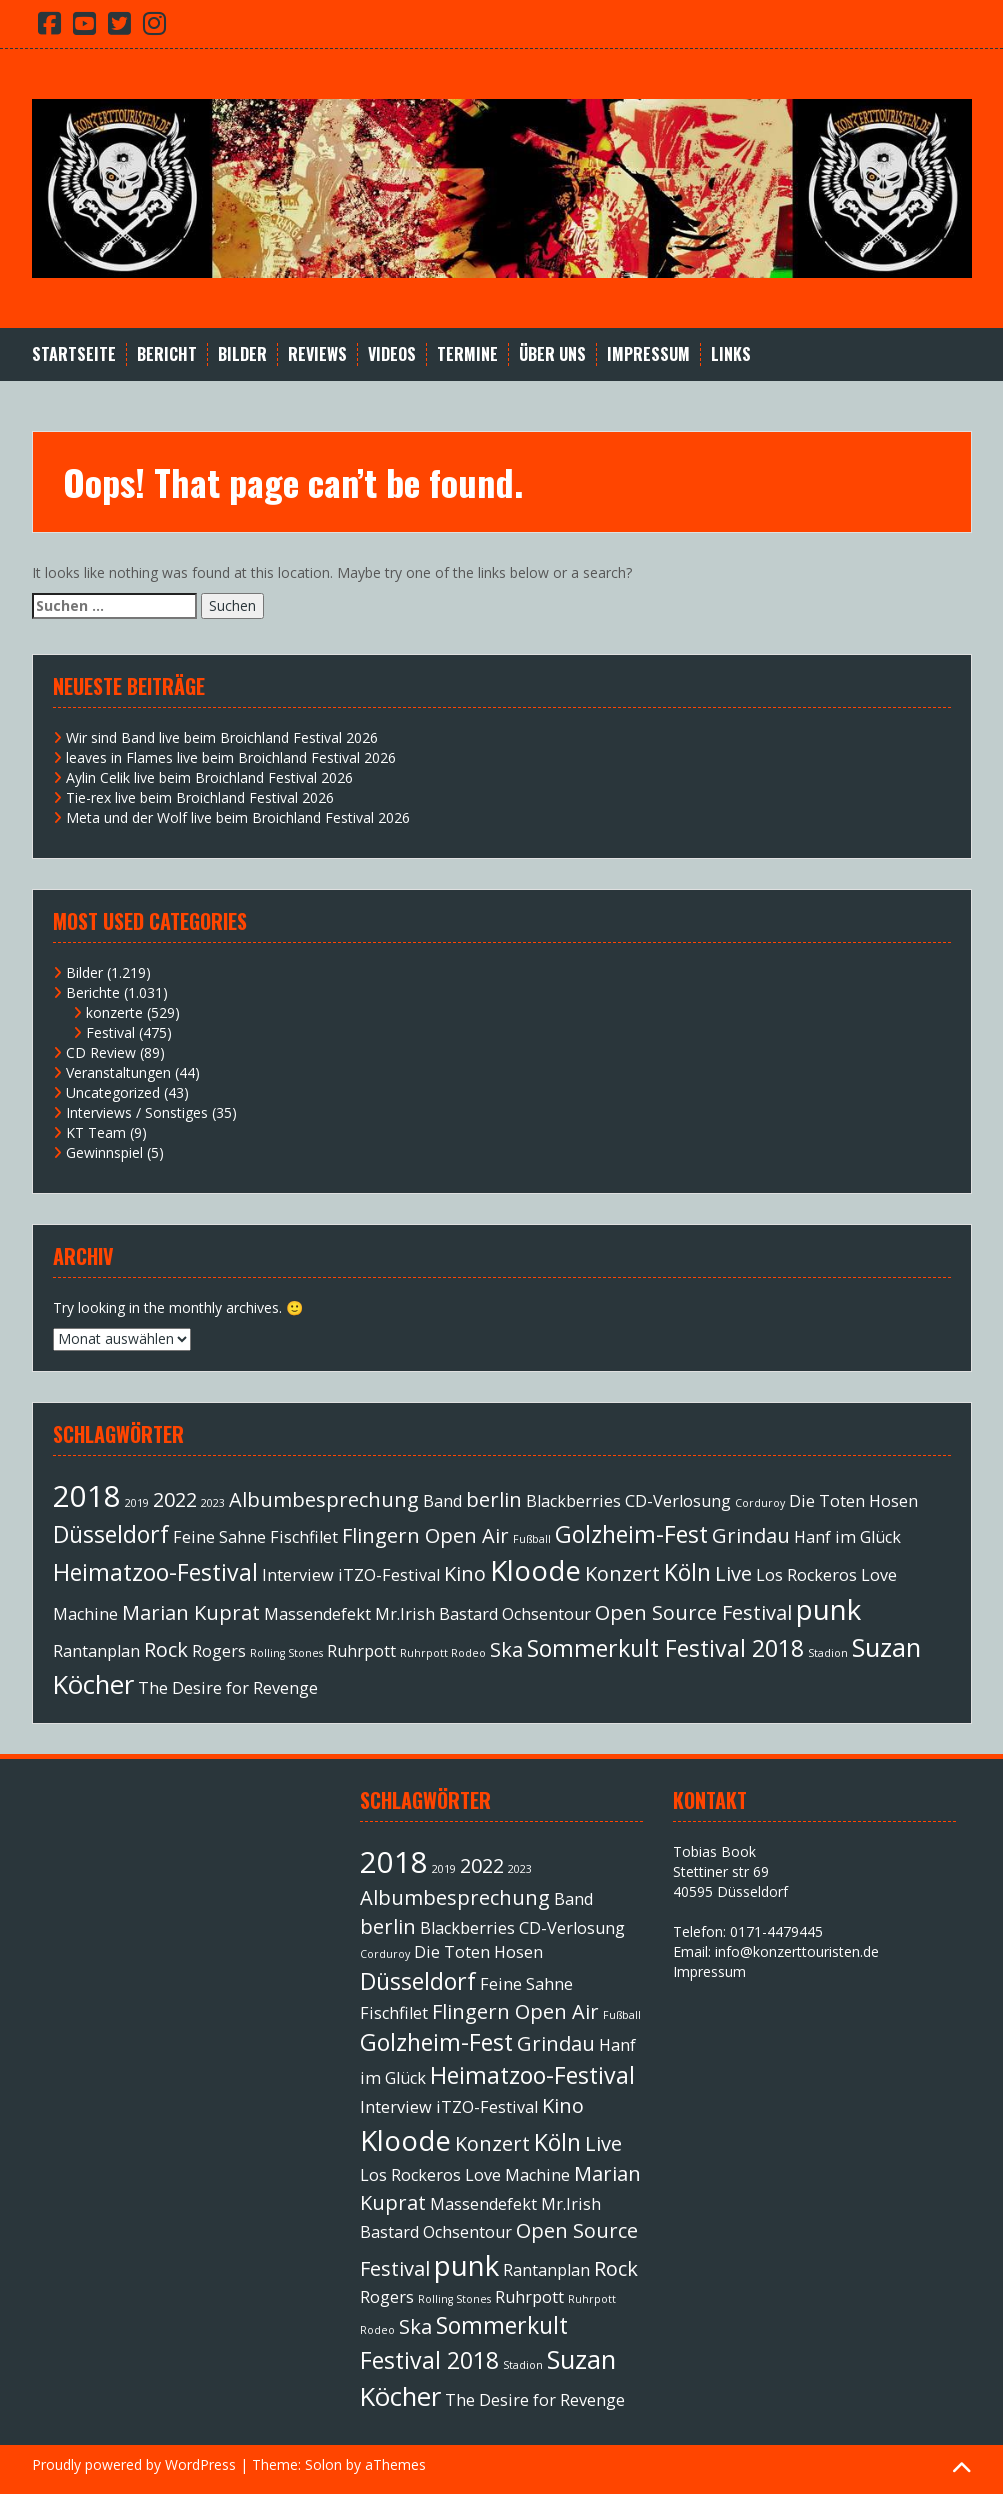 The height and width of the screenshot is (2494, 1003). What do you see at coordinates (546, 1614) in the screenshot?
I see `Ochsentour [Ochsentour (2 Einträge)]` at bounding box center [546, 1614].